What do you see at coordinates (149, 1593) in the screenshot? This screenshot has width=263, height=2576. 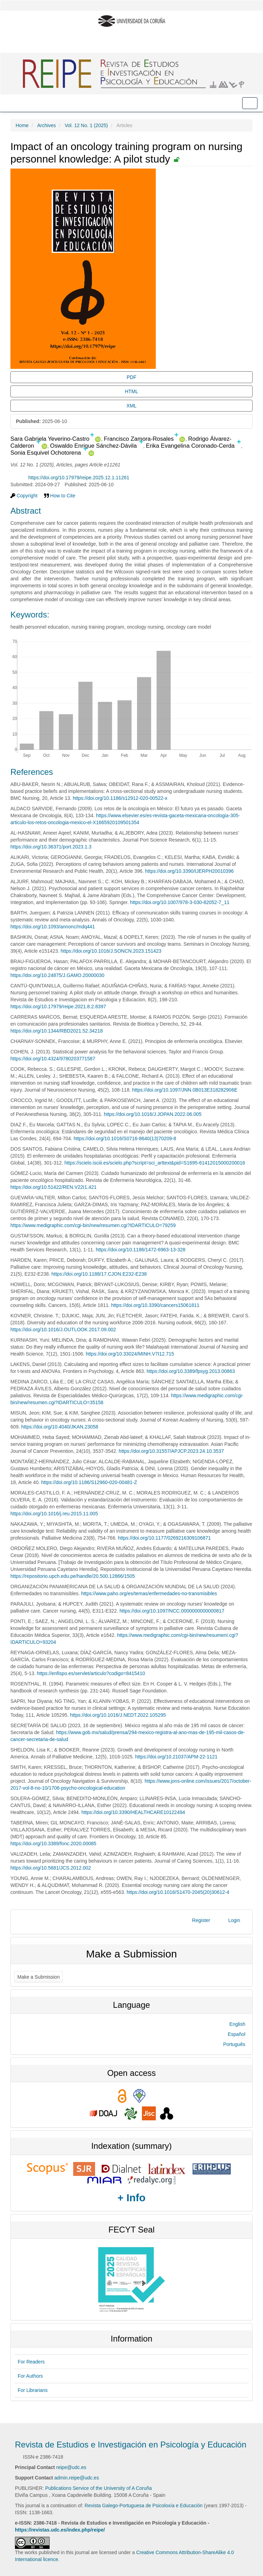 I see `https://www.paho.org/es/temas/enfermedades-no-transmisibles` at bounding box center [149, 1593].